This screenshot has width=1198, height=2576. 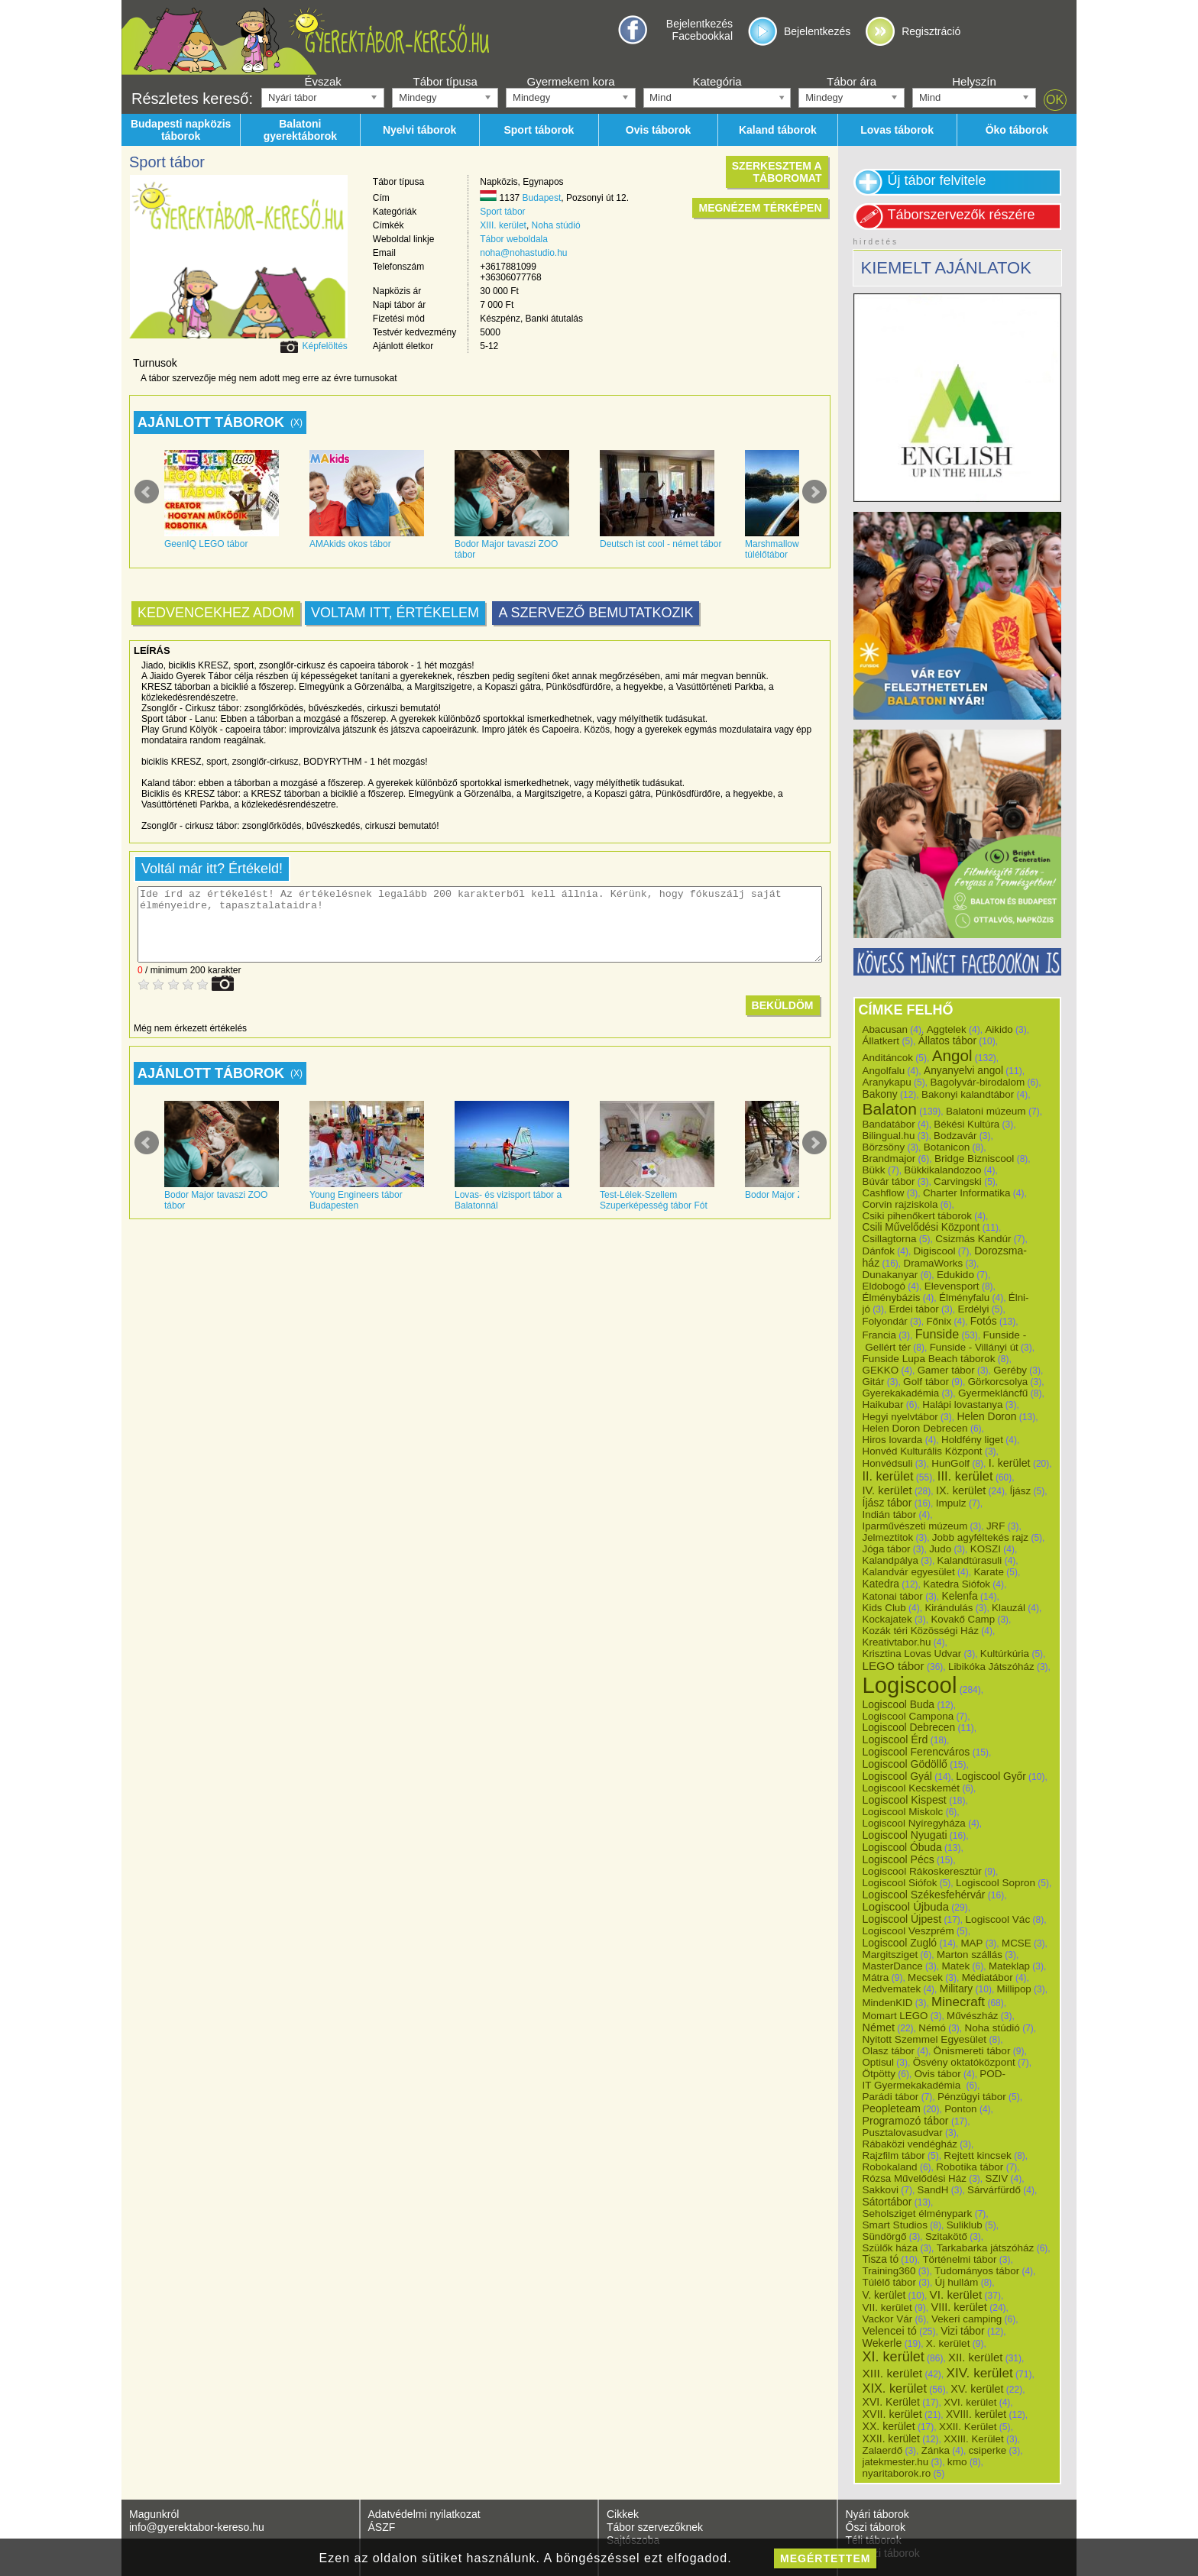 I want to click on Ponton, so click(x=960, y=2109).